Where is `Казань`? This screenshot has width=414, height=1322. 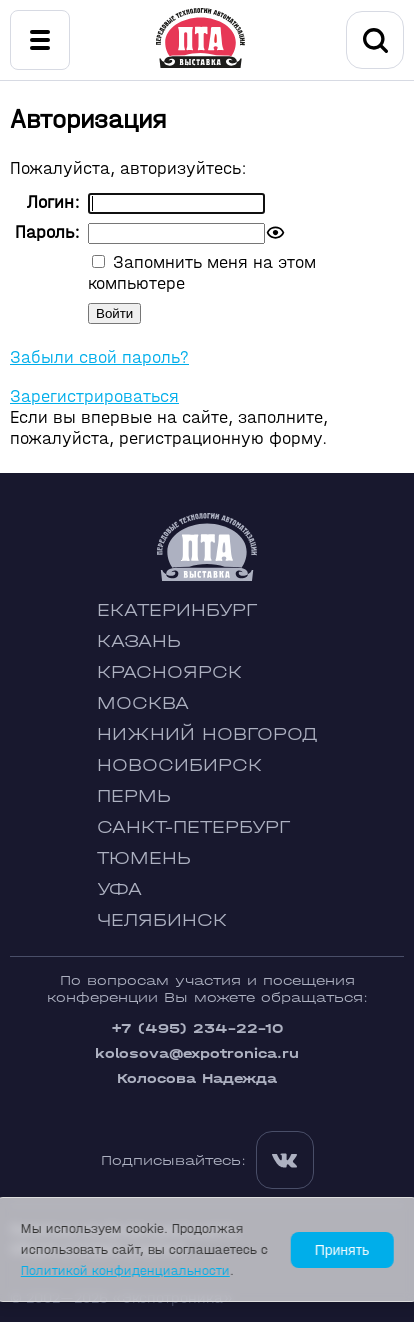
Казань is located at coordinates (139, 641).